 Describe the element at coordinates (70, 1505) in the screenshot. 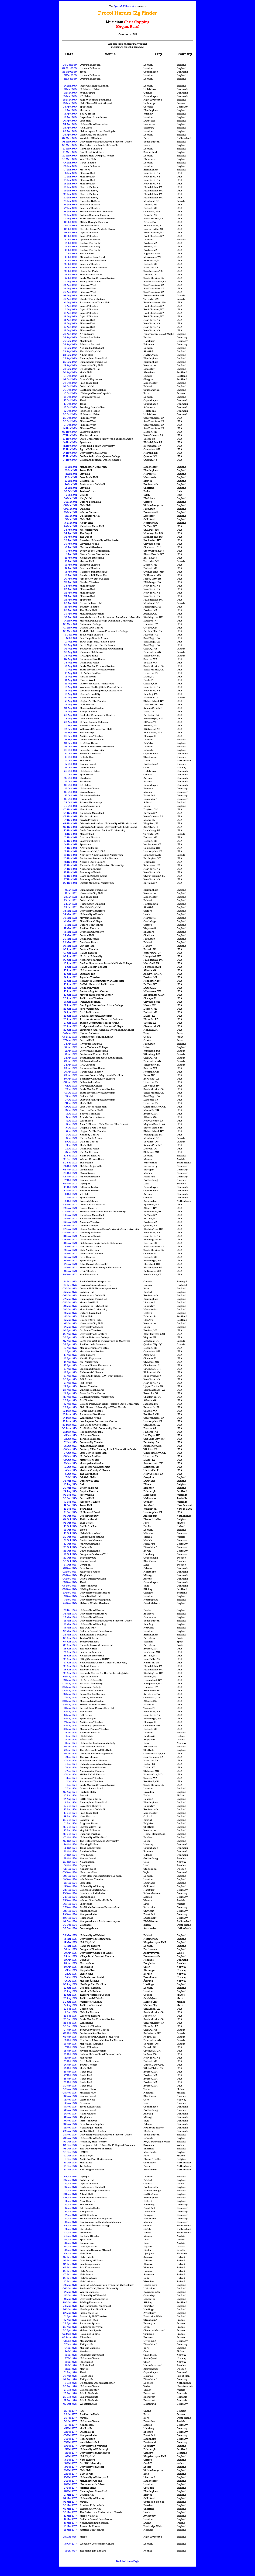

I see `14 Sep 1973` at that location.